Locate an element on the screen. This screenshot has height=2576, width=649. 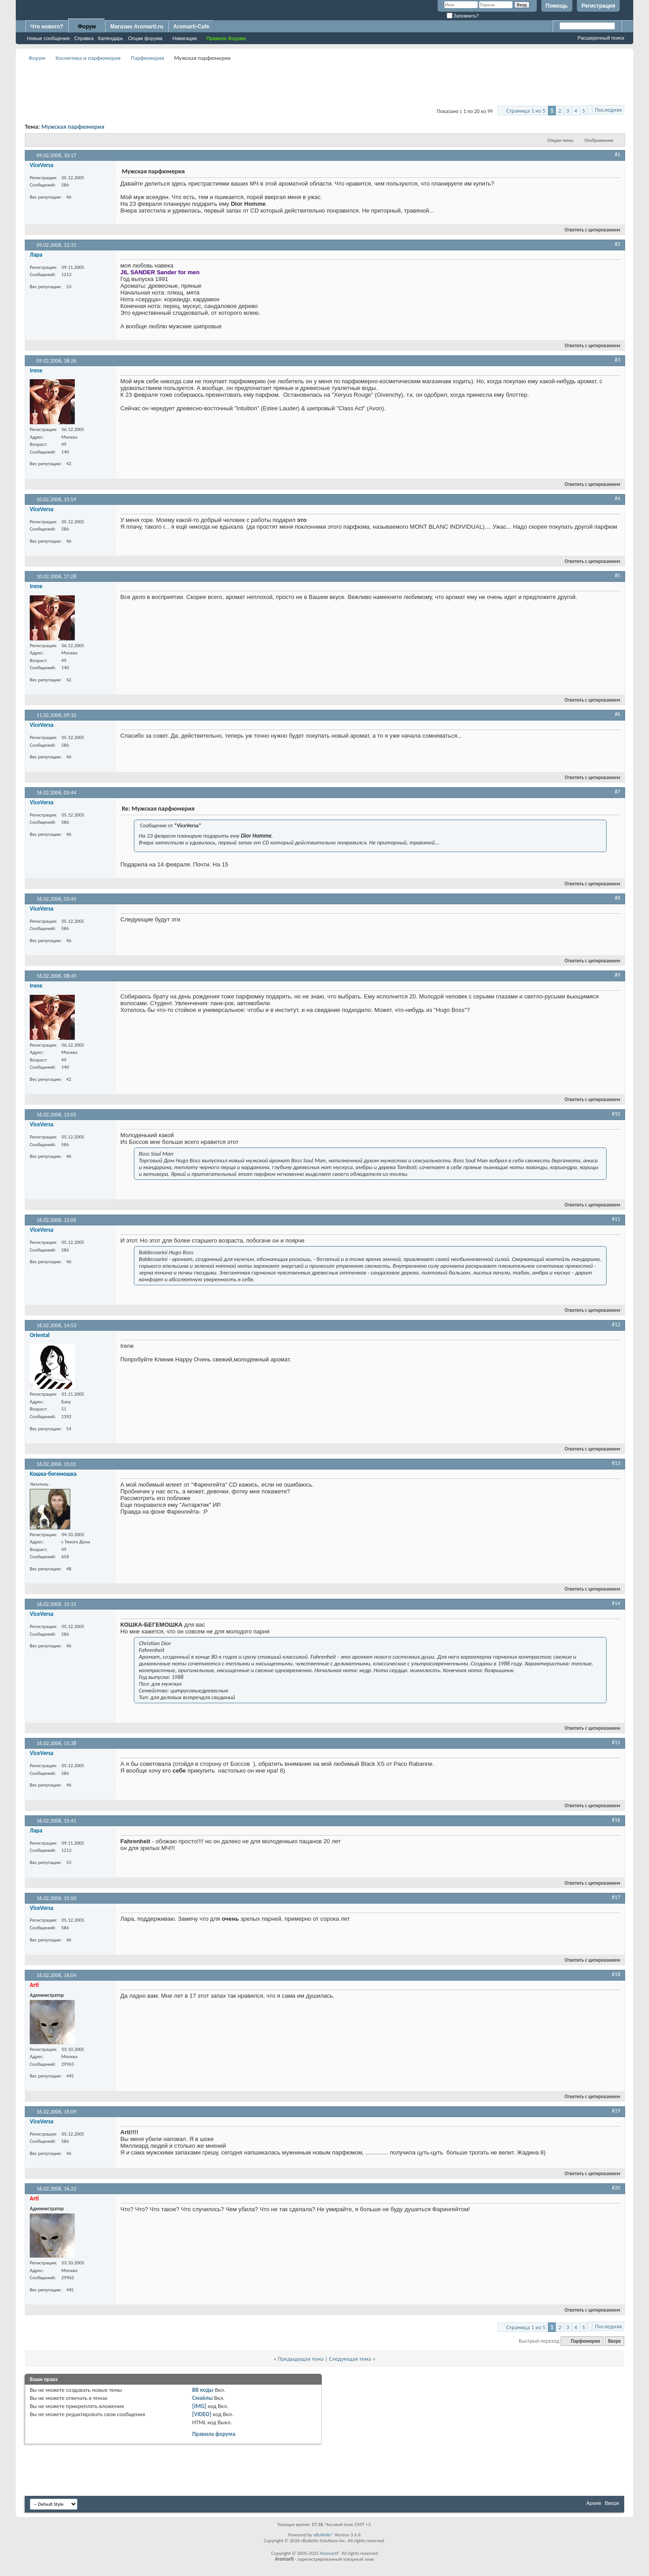
Отображение is located at coordinates (599, 140).